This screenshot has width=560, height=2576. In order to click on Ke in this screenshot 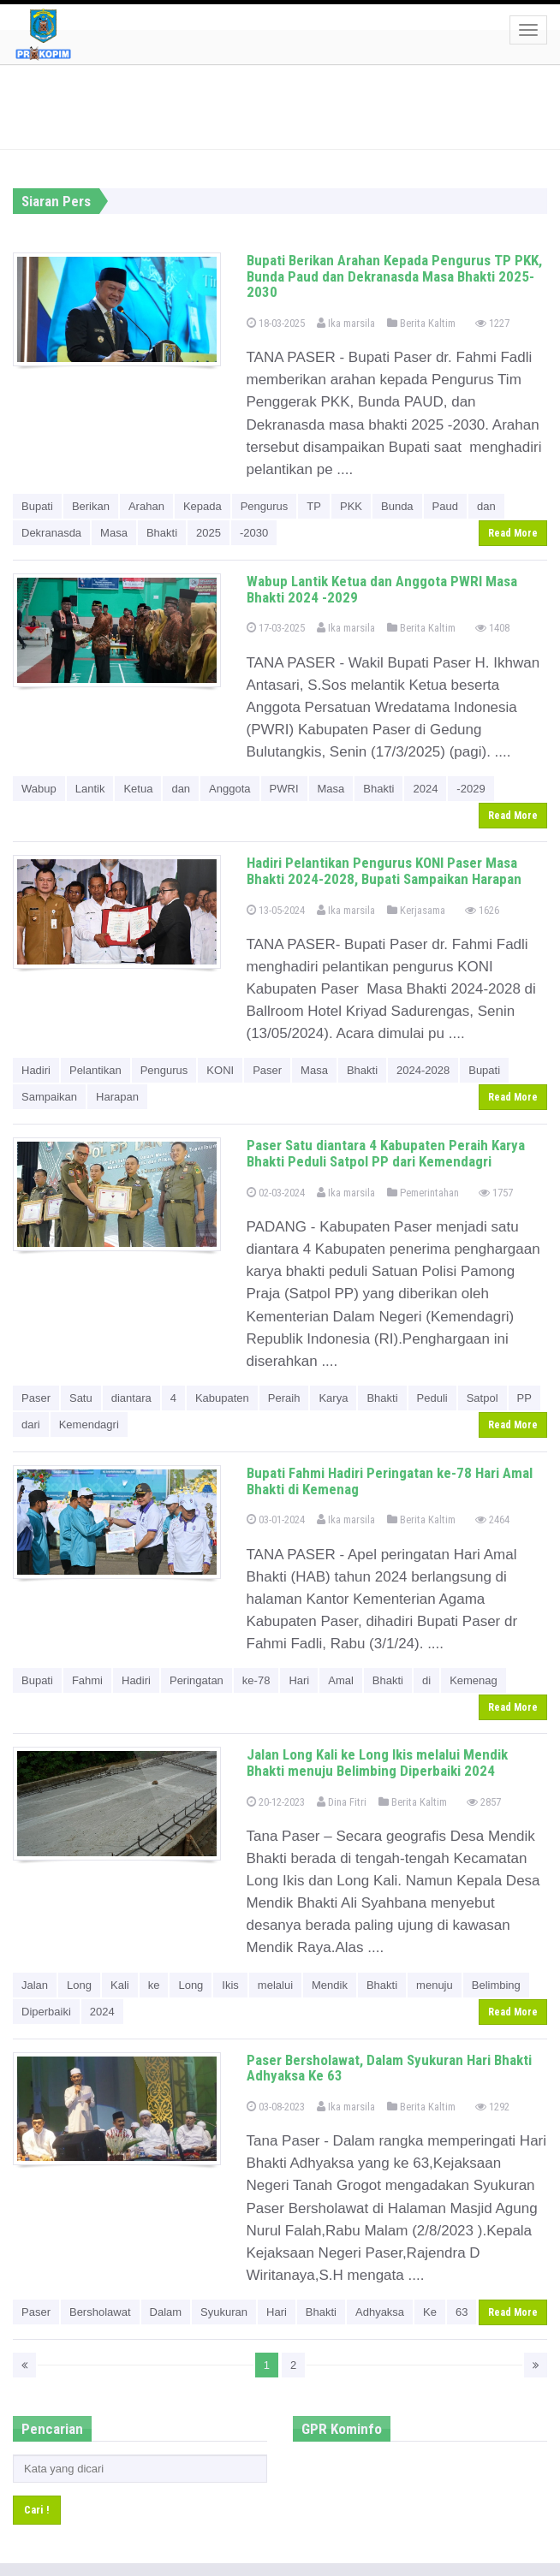, I will do `click(430, 2312)`.